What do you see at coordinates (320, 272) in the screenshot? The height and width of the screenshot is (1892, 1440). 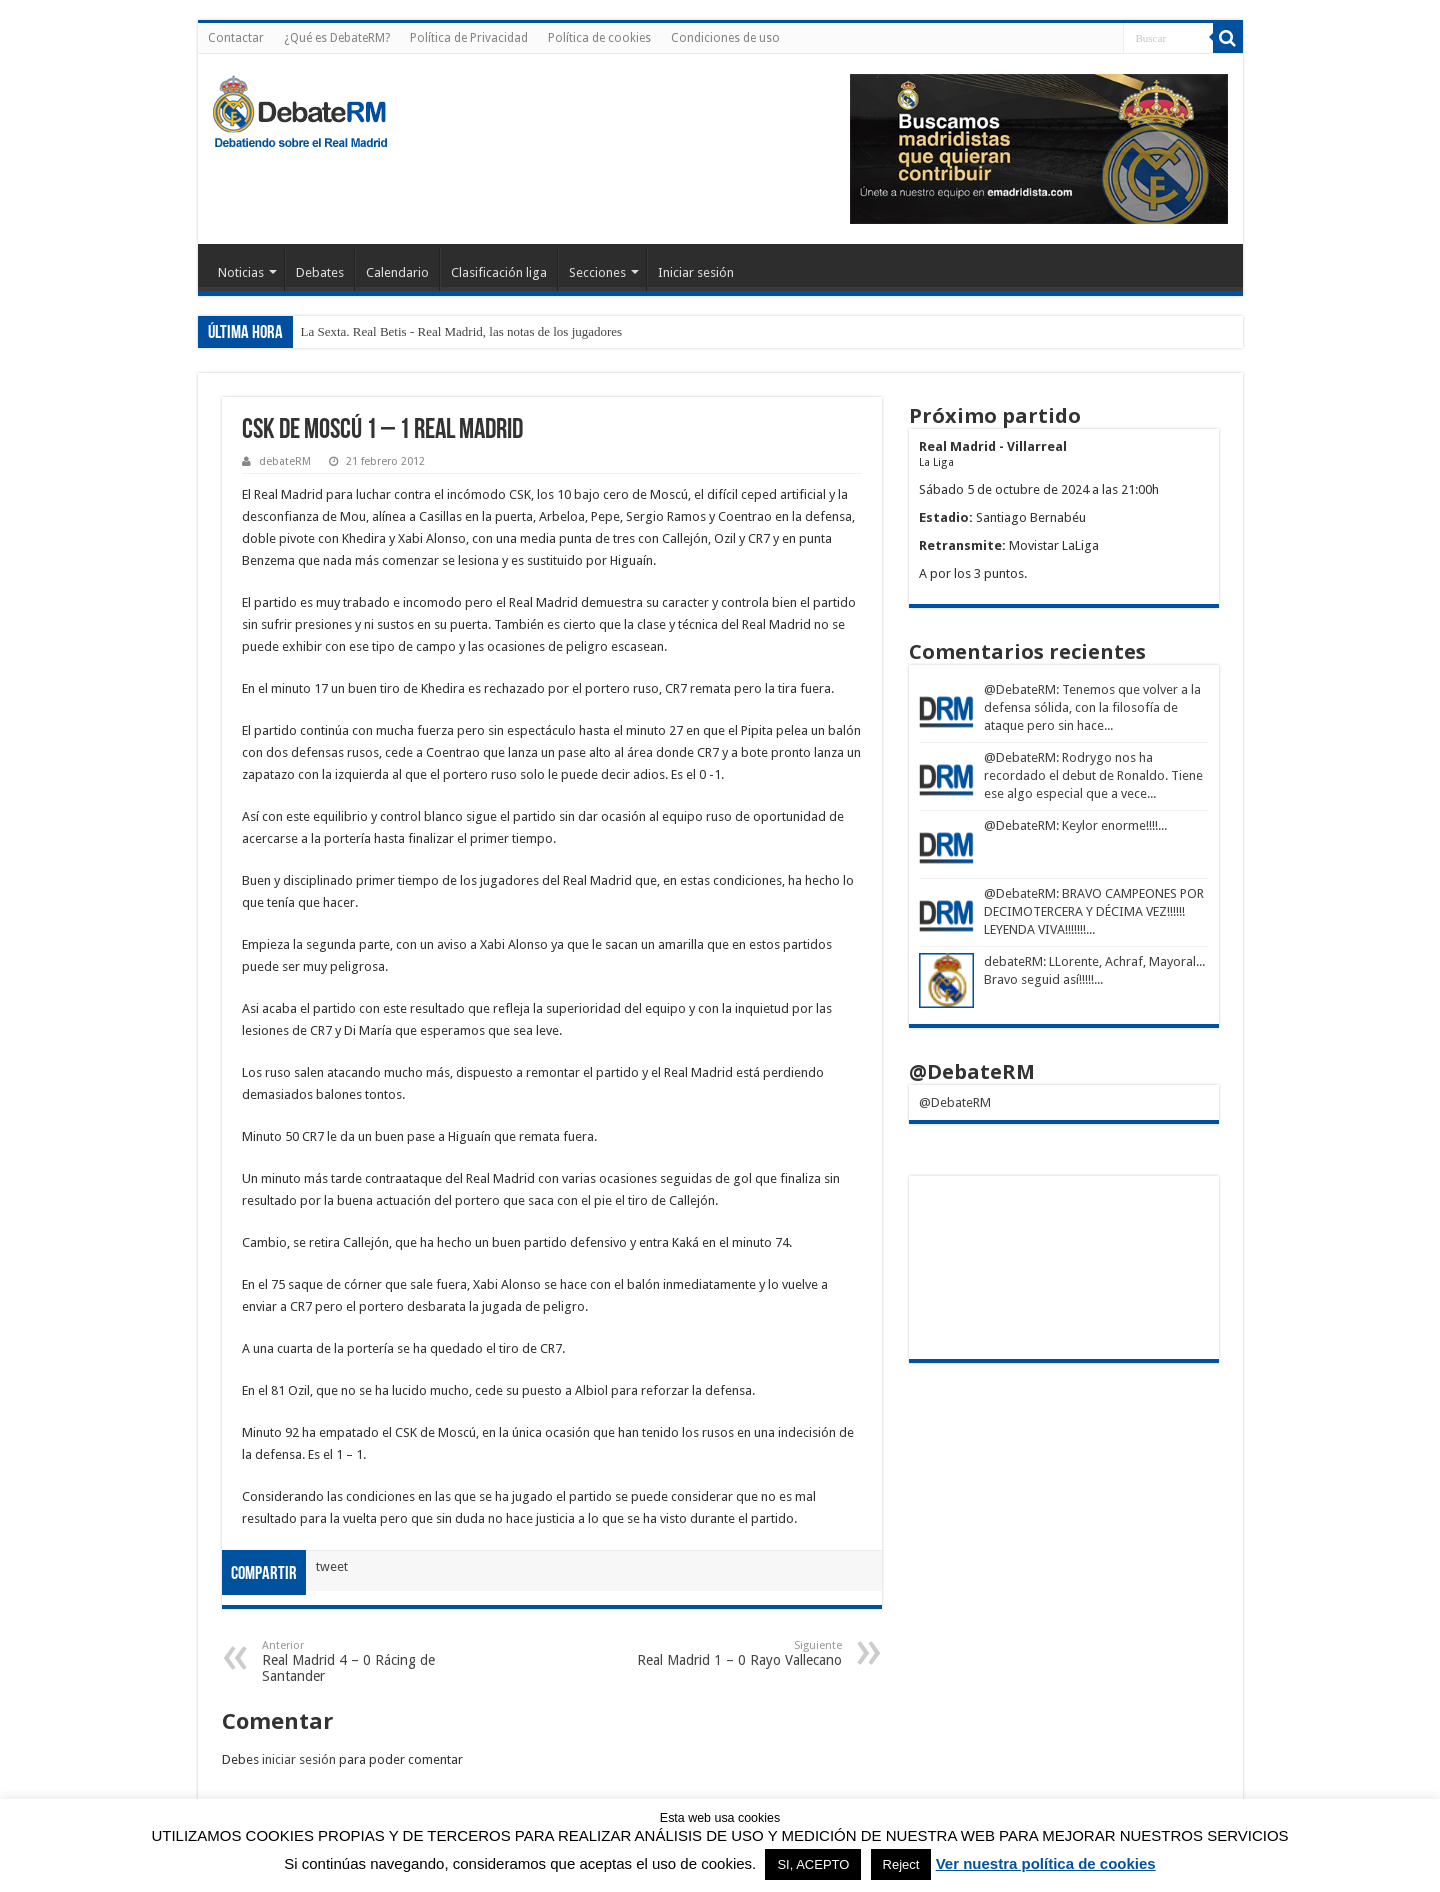 I see `Debates` at bounding box center [320, 272].